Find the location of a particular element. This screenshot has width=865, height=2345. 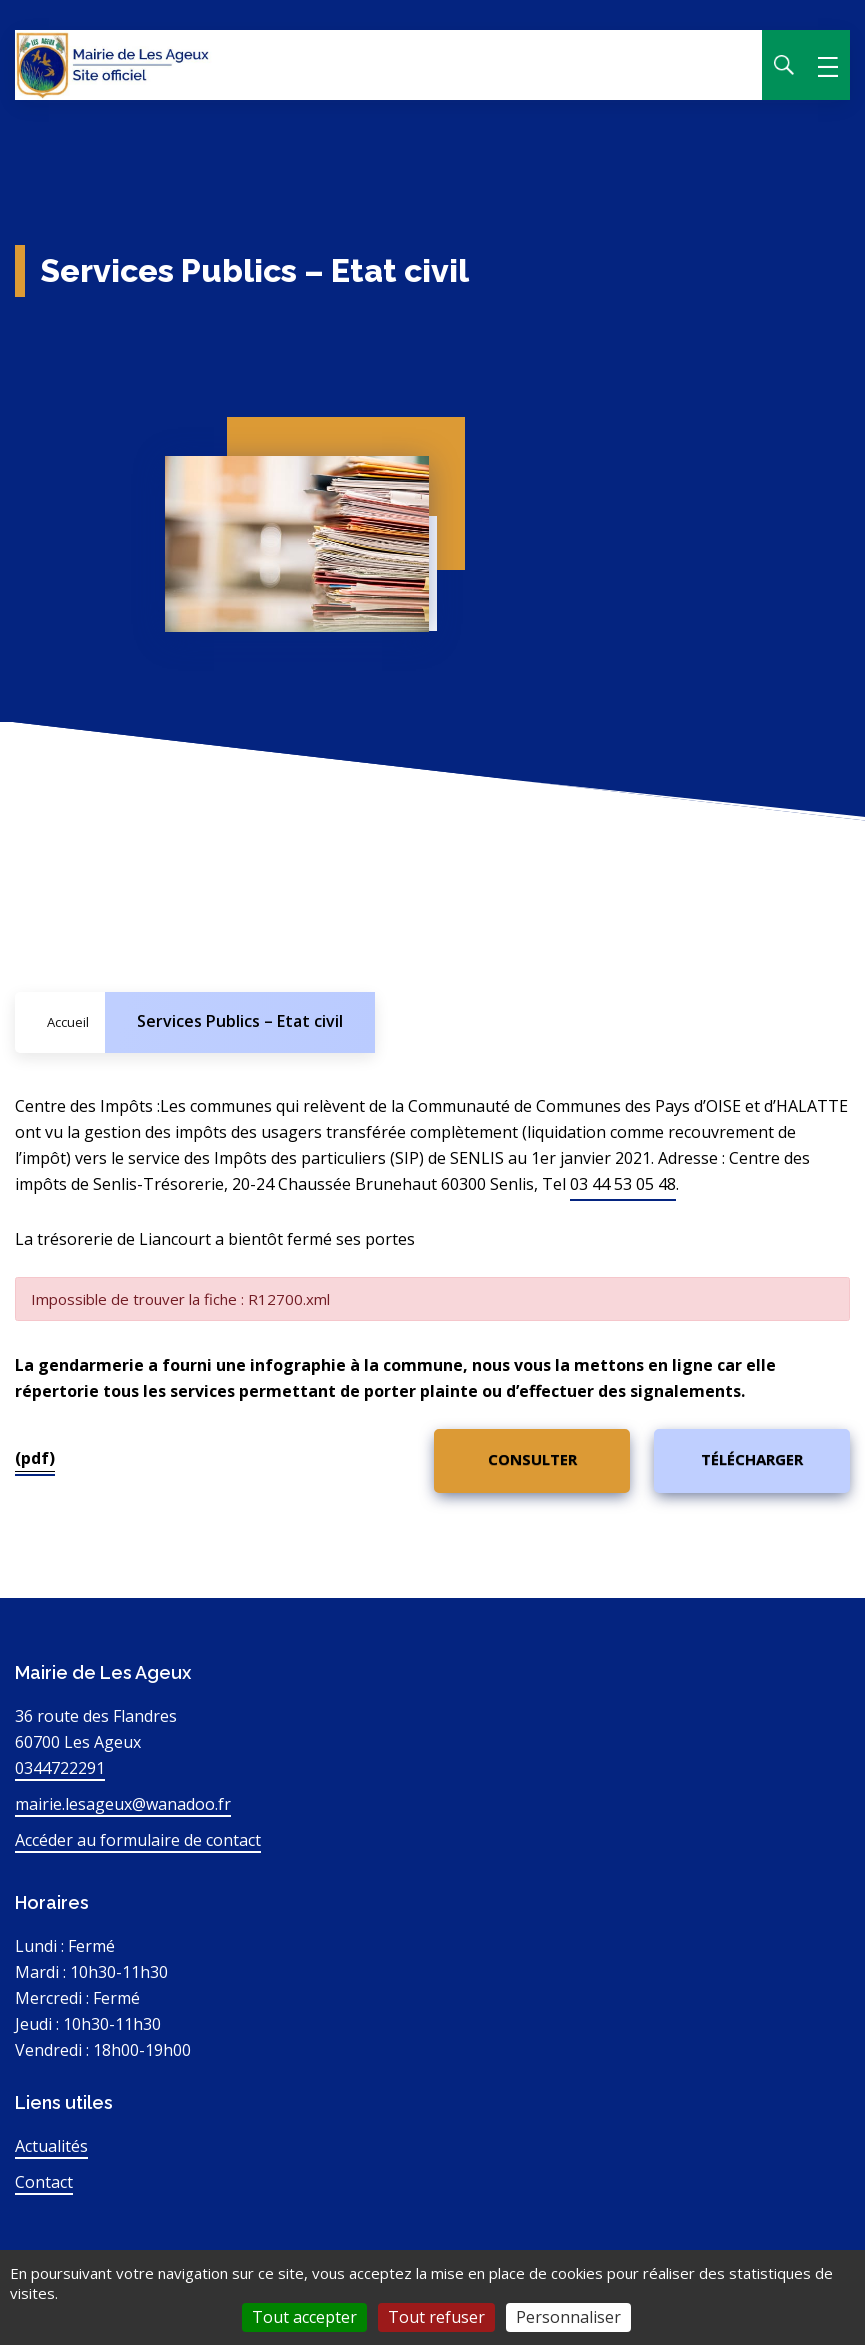

Accéder au formulaire de contact is located at coordinates (138, 1840).